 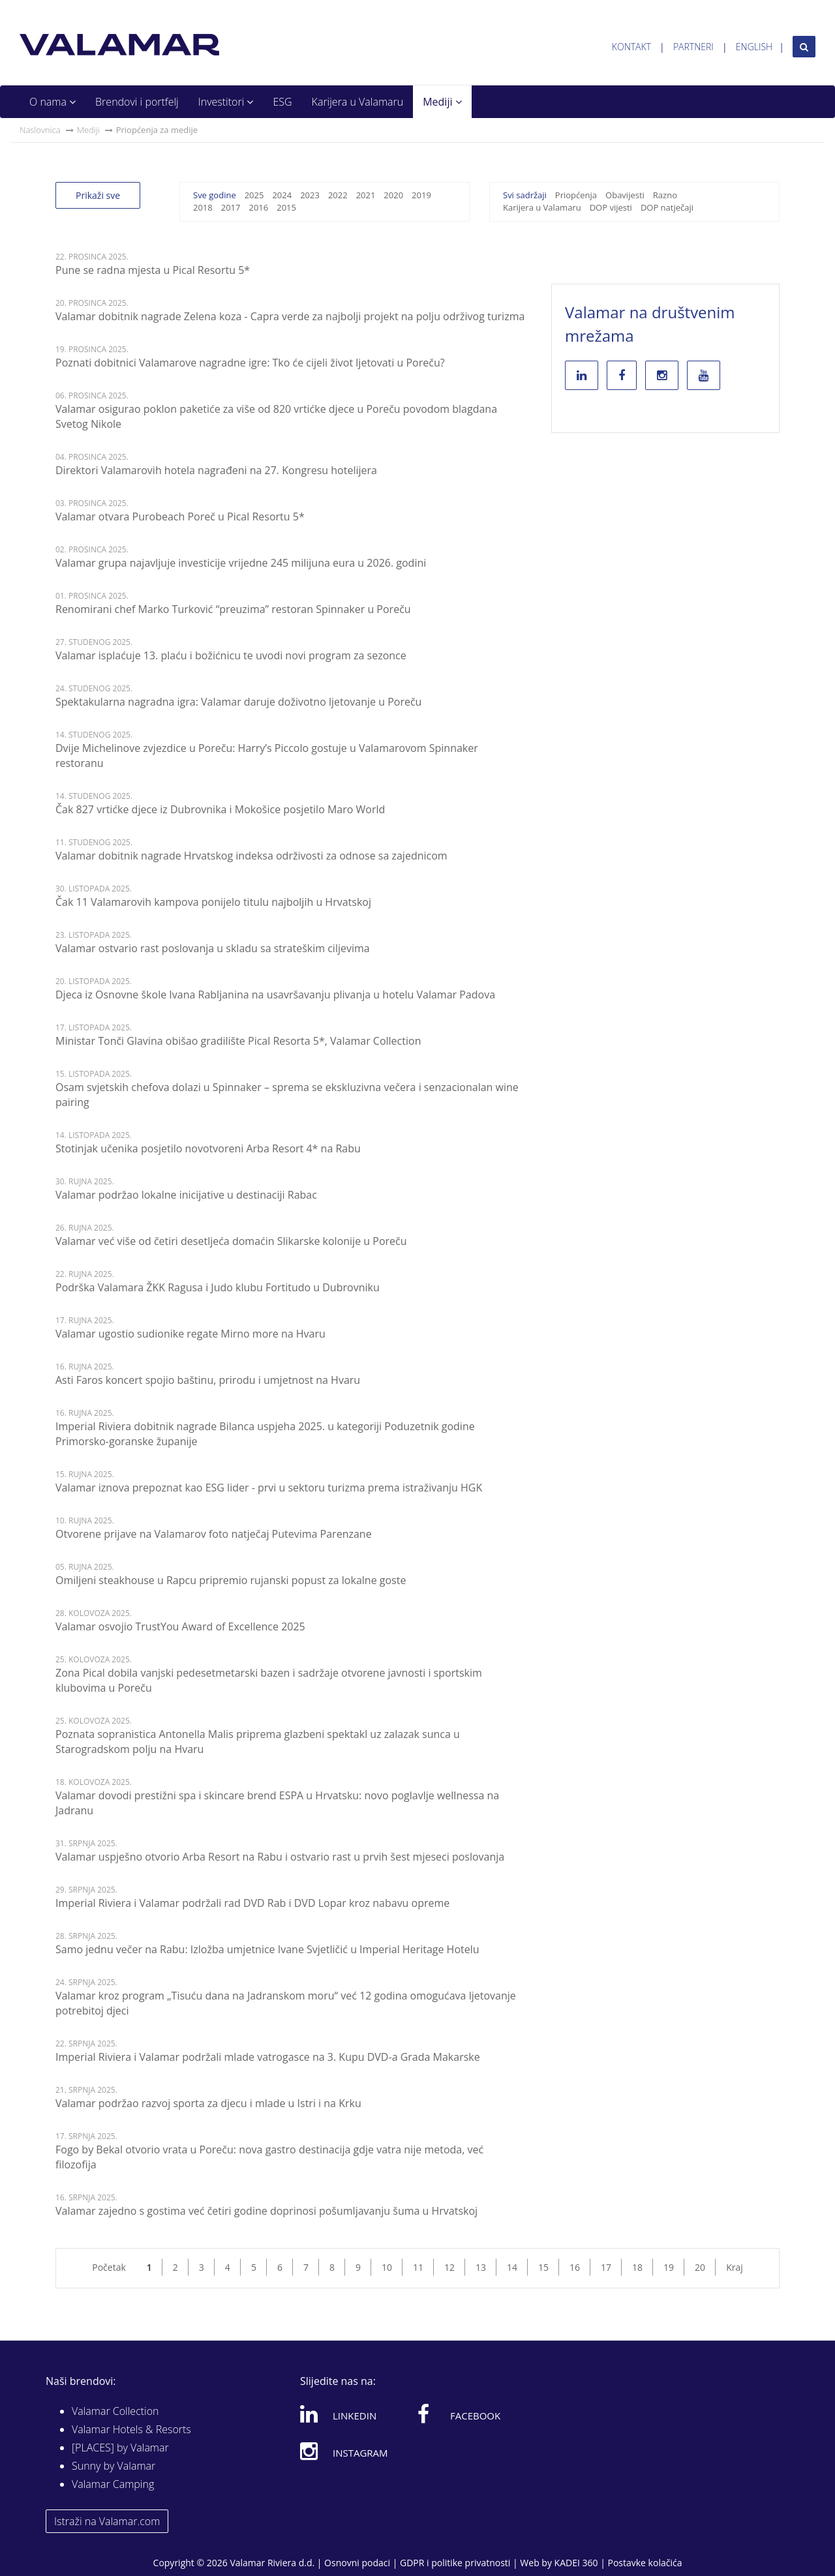 I want to click on 15, so click(x=543, y=2267).